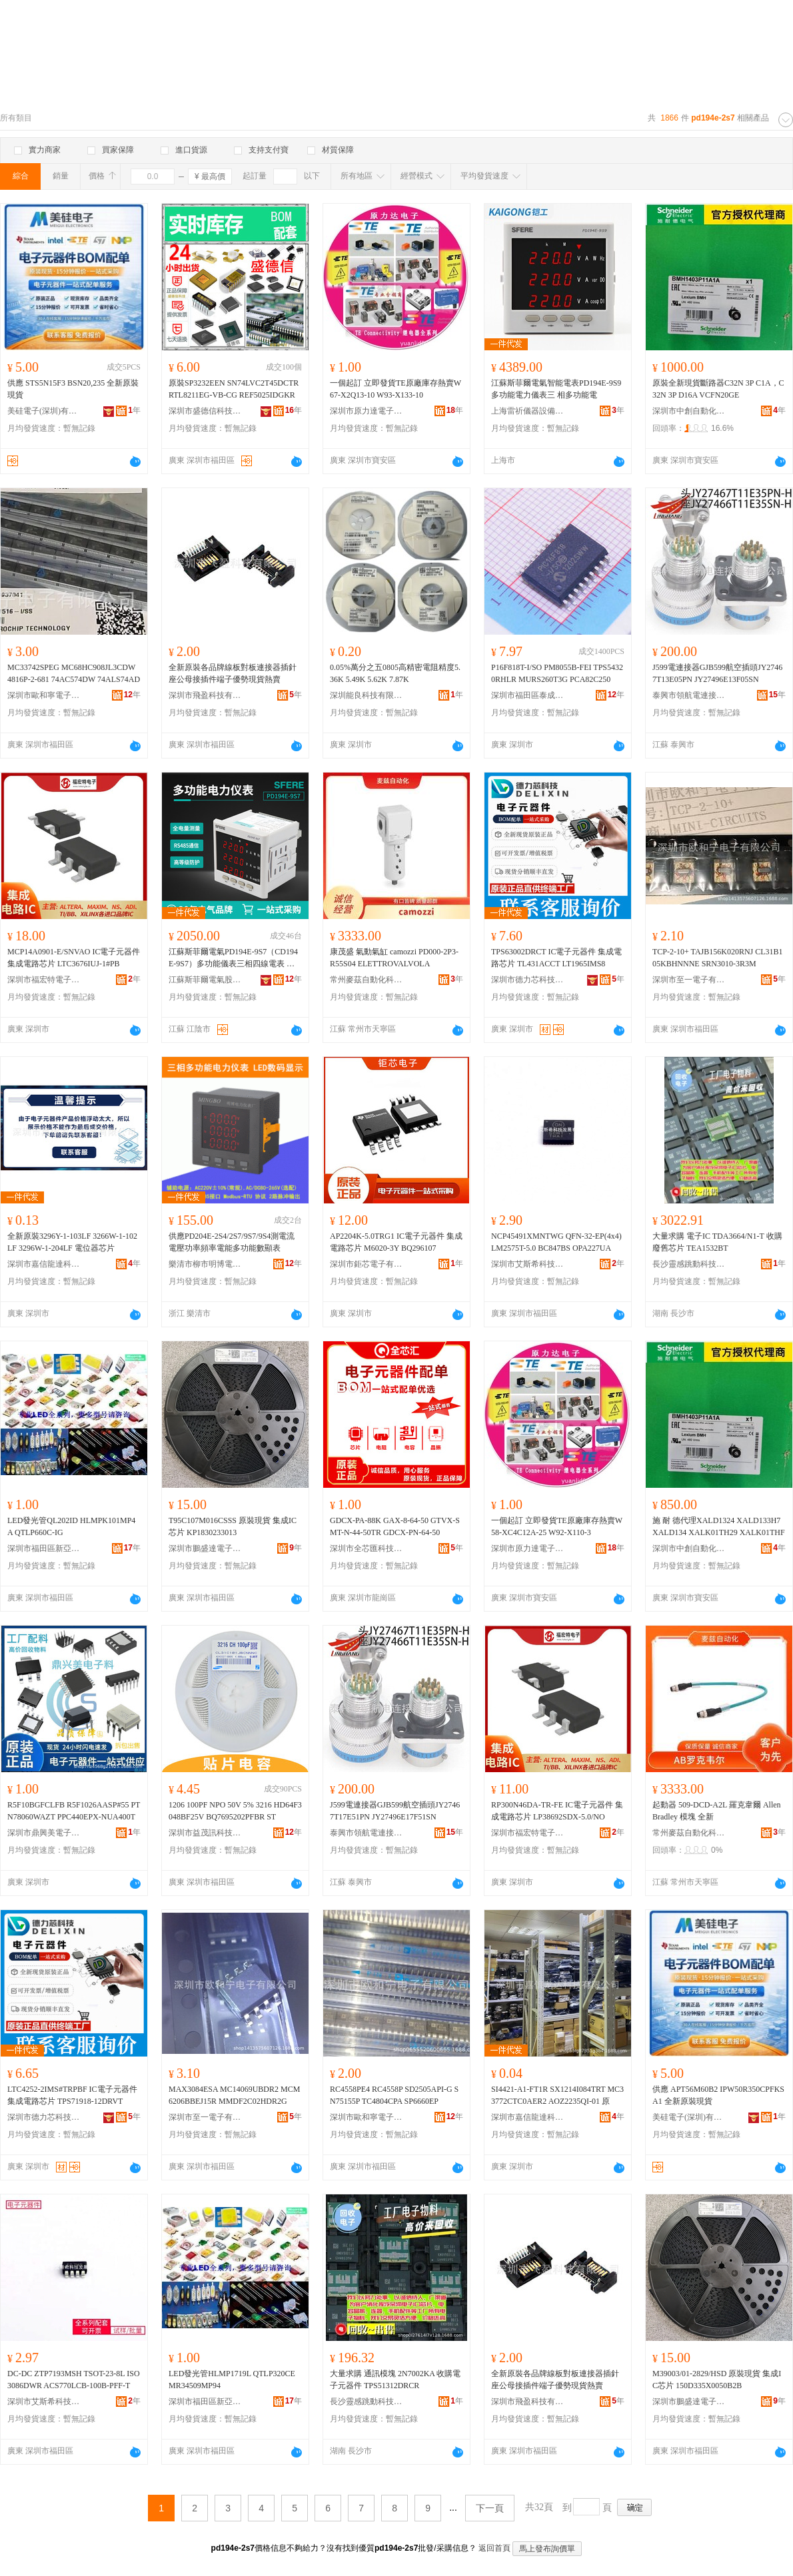  Describe the element at coordinates (235, 958) in the screenshot. I see `江蘇斯菲爾電氣PD194E-9S7（CD194E-9S7）多功能儀表三相四線電表 規格 PD194E-3S7開孔尺寸76*76、PD194E-9S7開孔尺寸91*91、CD194E-9S7、尺寸111*111、CD194E-2S7` at that location.